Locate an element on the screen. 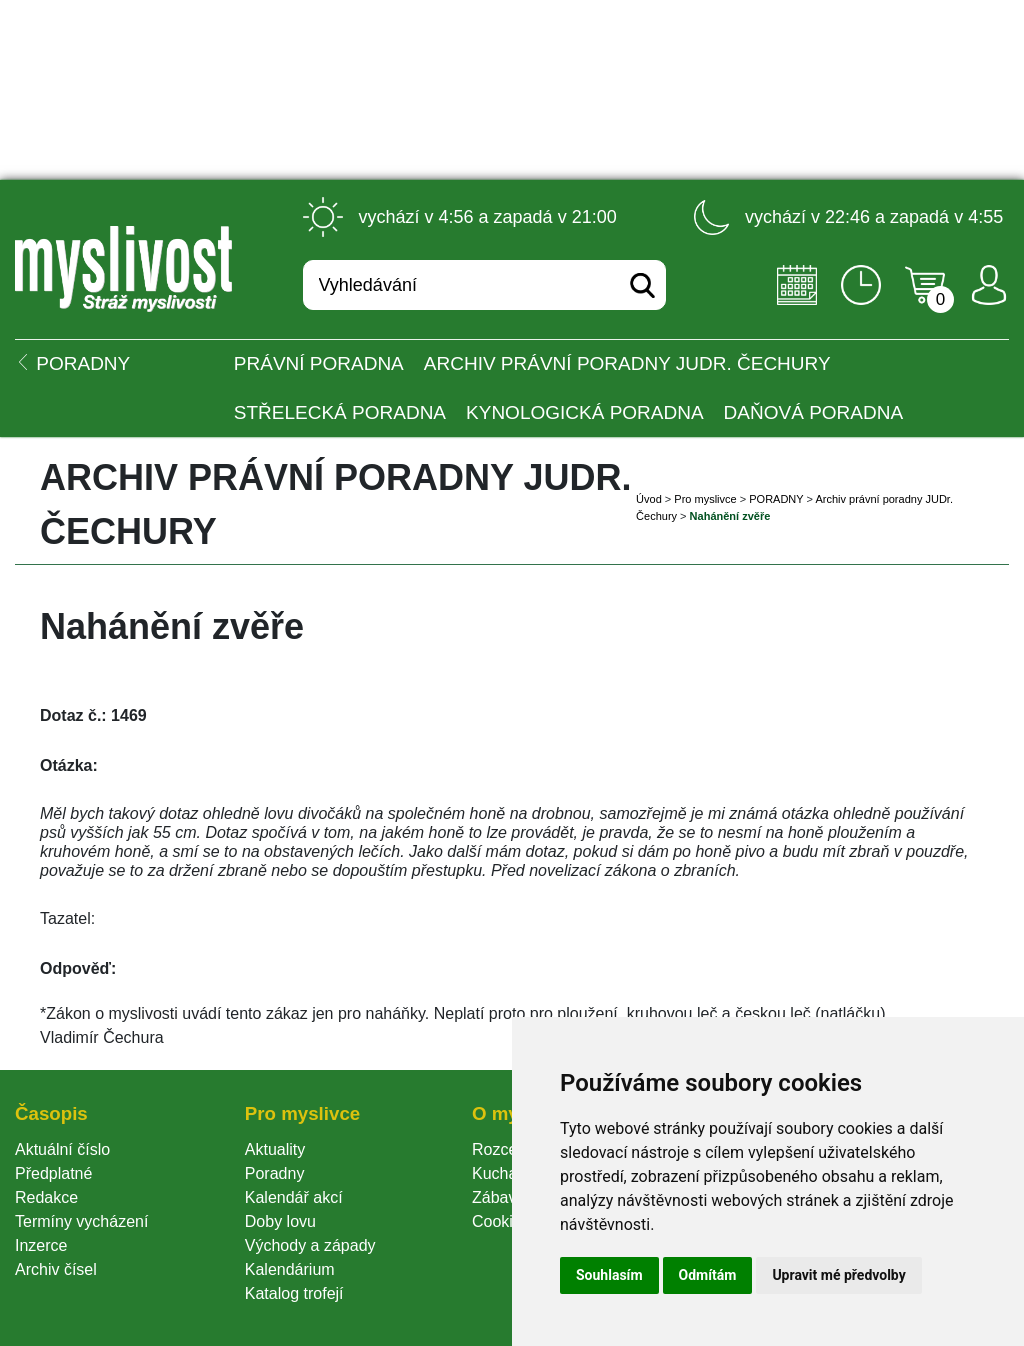 This screenshot has height=1346, width=1024. Právní poradna is located at coordinates (319, 363).